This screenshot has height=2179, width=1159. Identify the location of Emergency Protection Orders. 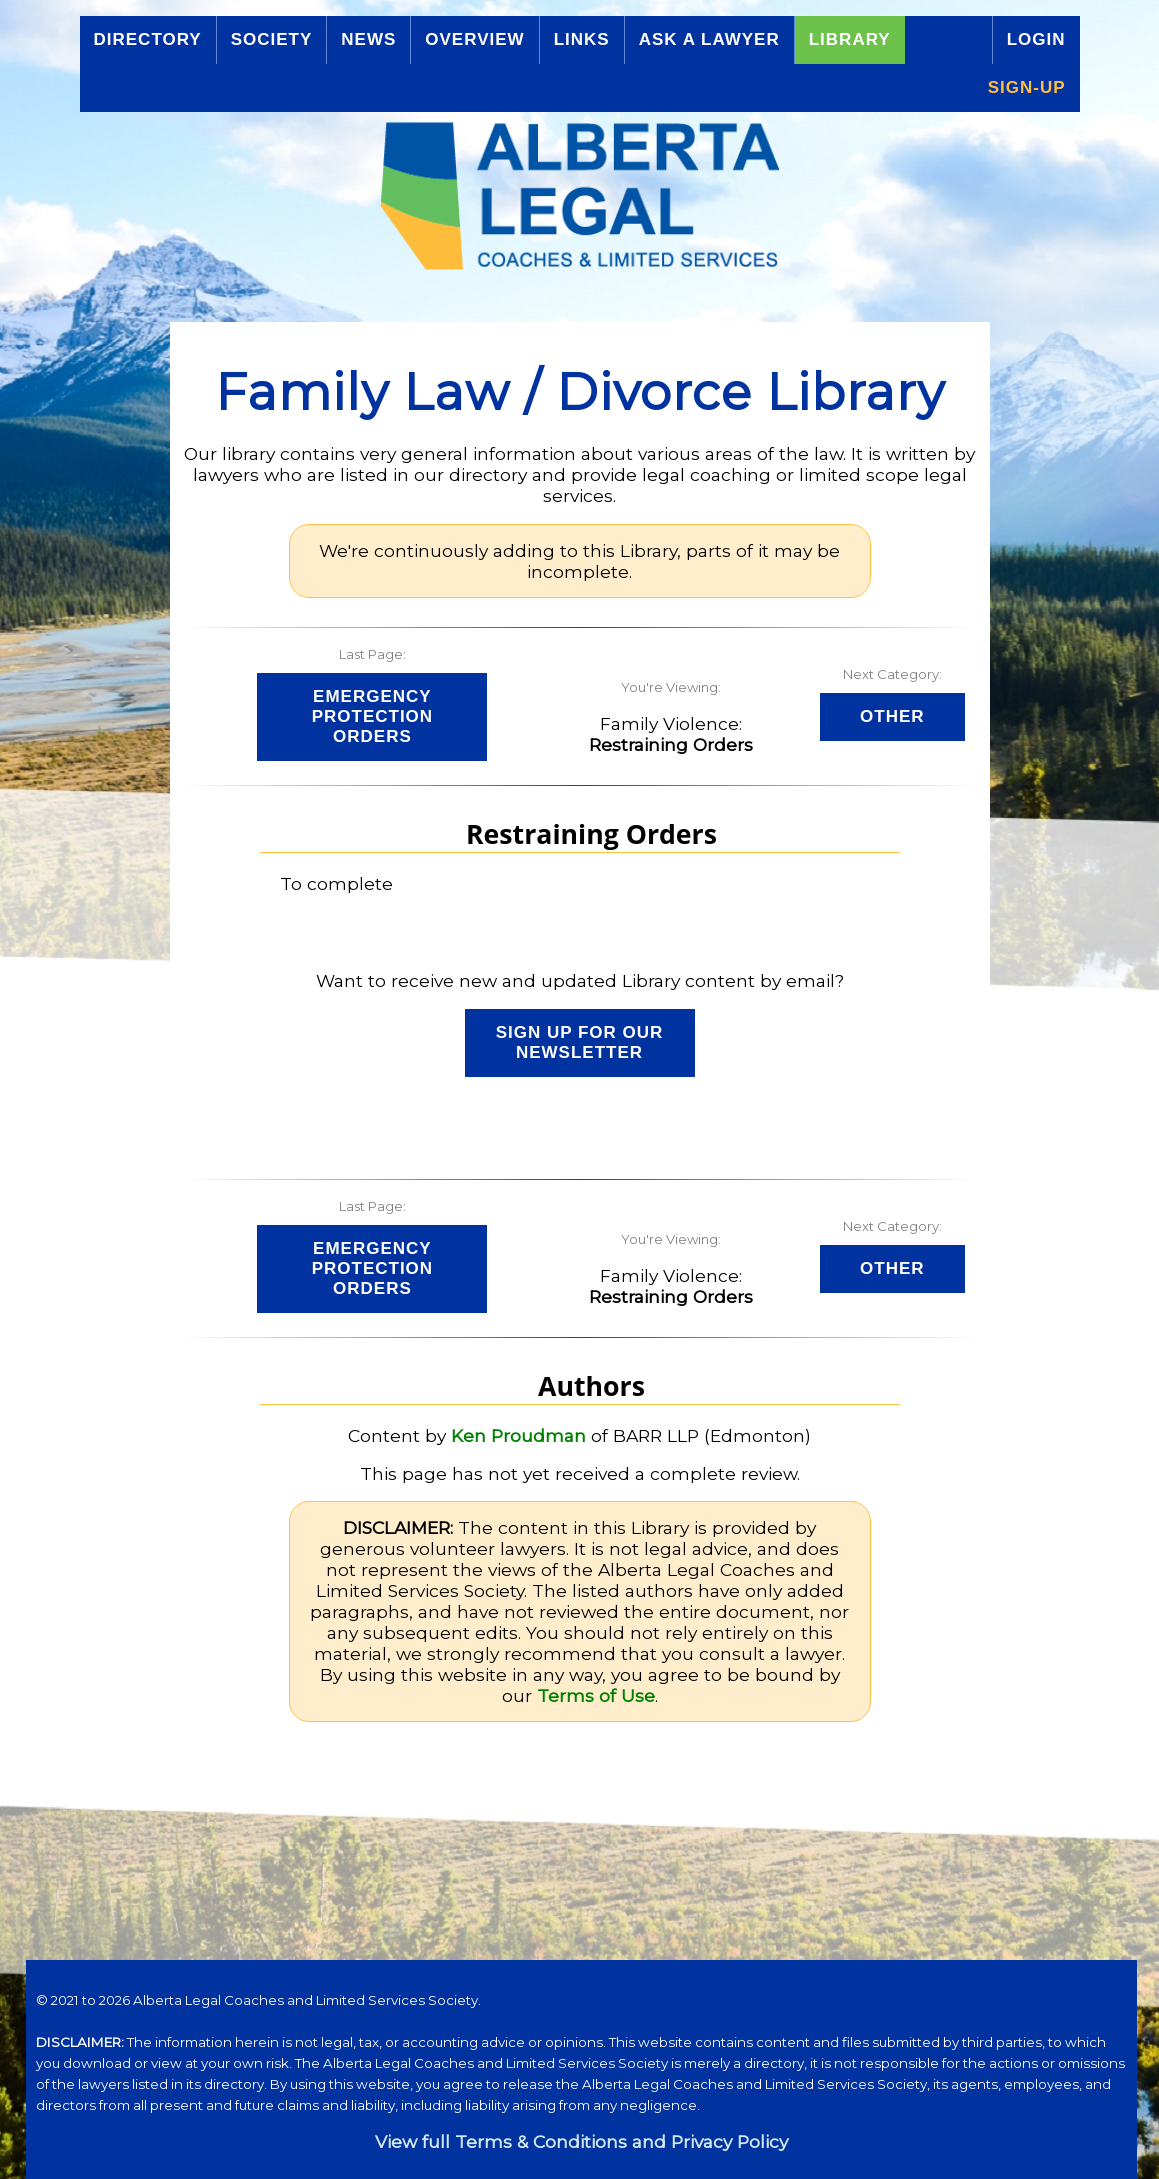
(372, 716).